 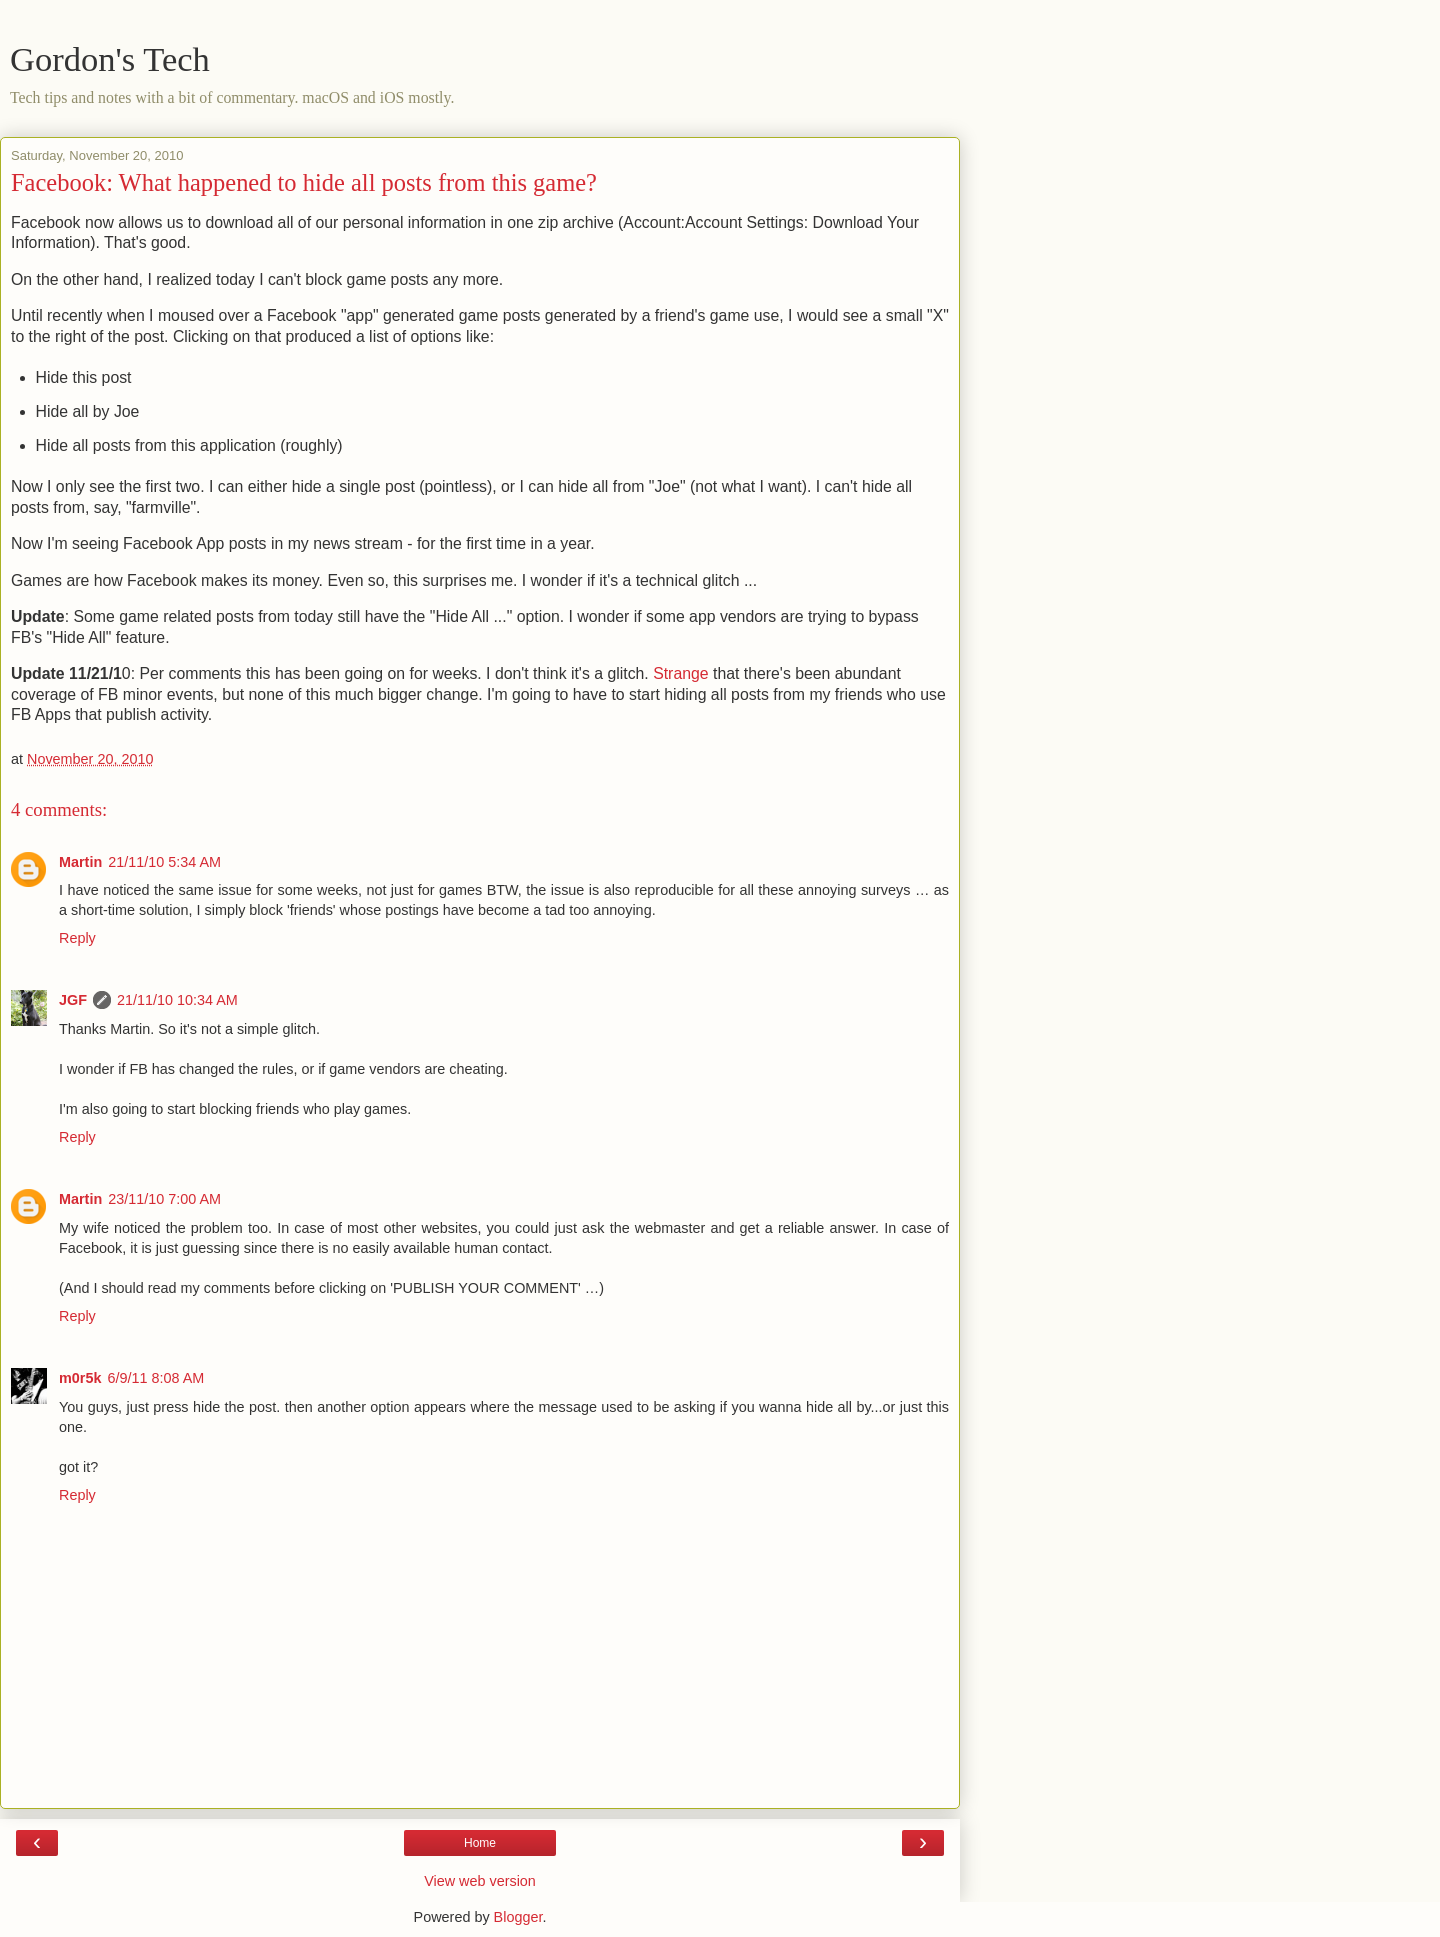 I want to click on 6/9/11 8:08 AM, so click(x=155, y=1378).